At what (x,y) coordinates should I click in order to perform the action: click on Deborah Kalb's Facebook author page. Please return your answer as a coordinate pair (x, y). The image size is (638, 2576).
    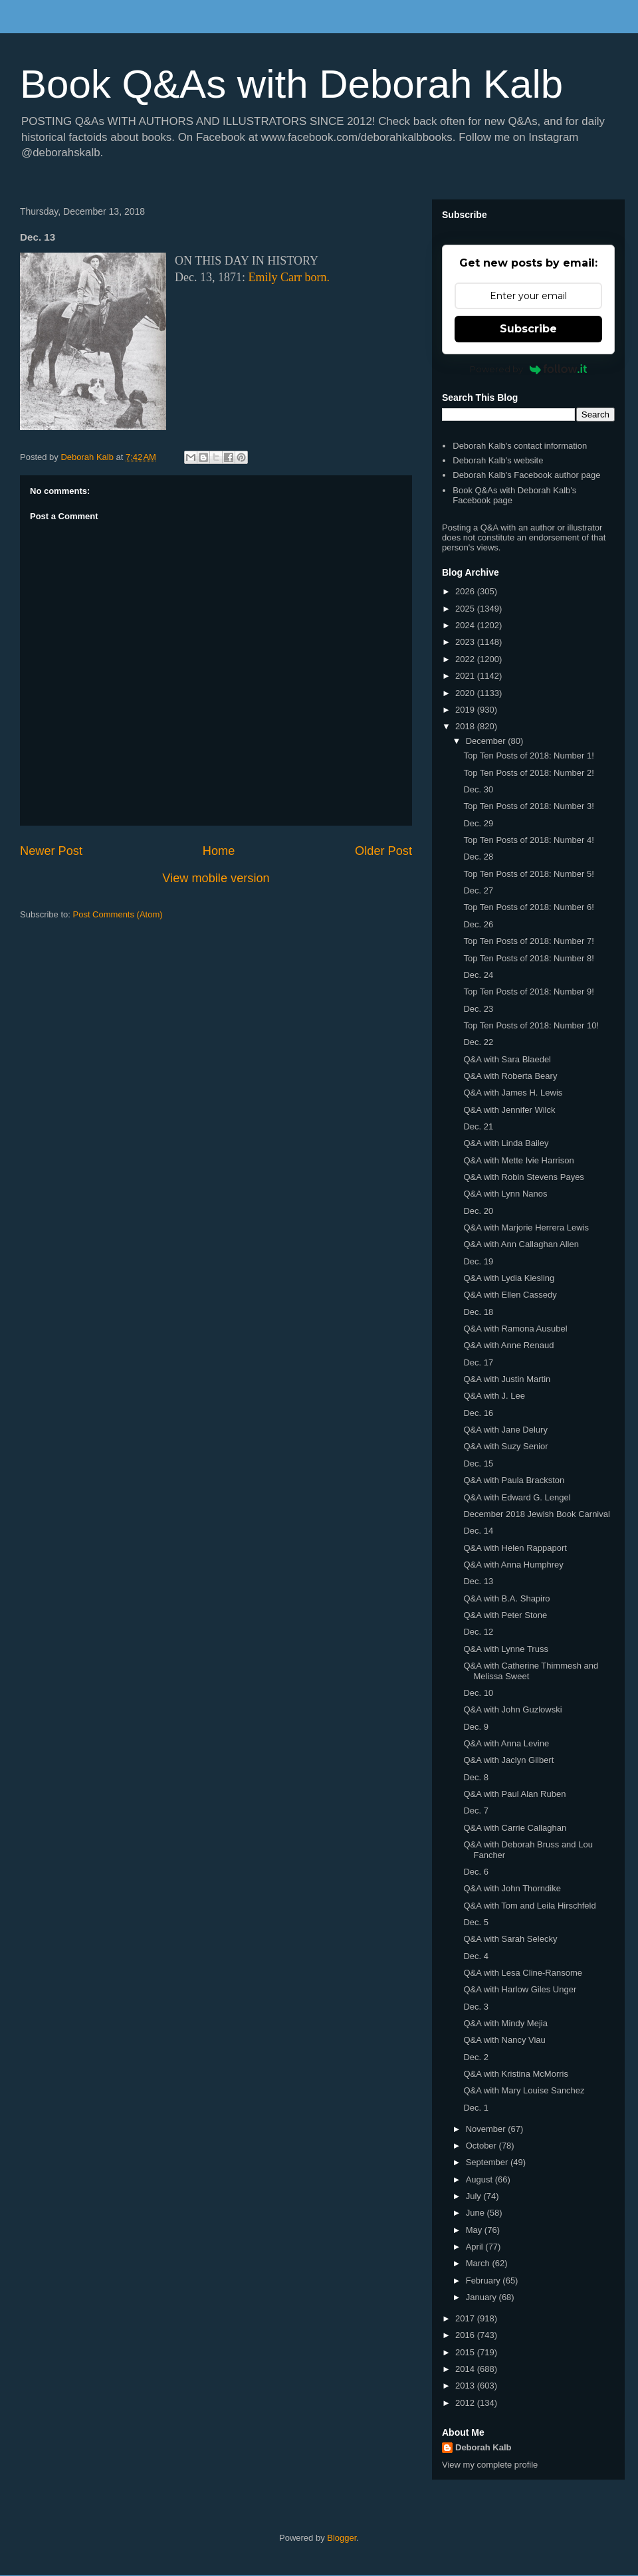
    Looking at the image, I should click on (526, 475).